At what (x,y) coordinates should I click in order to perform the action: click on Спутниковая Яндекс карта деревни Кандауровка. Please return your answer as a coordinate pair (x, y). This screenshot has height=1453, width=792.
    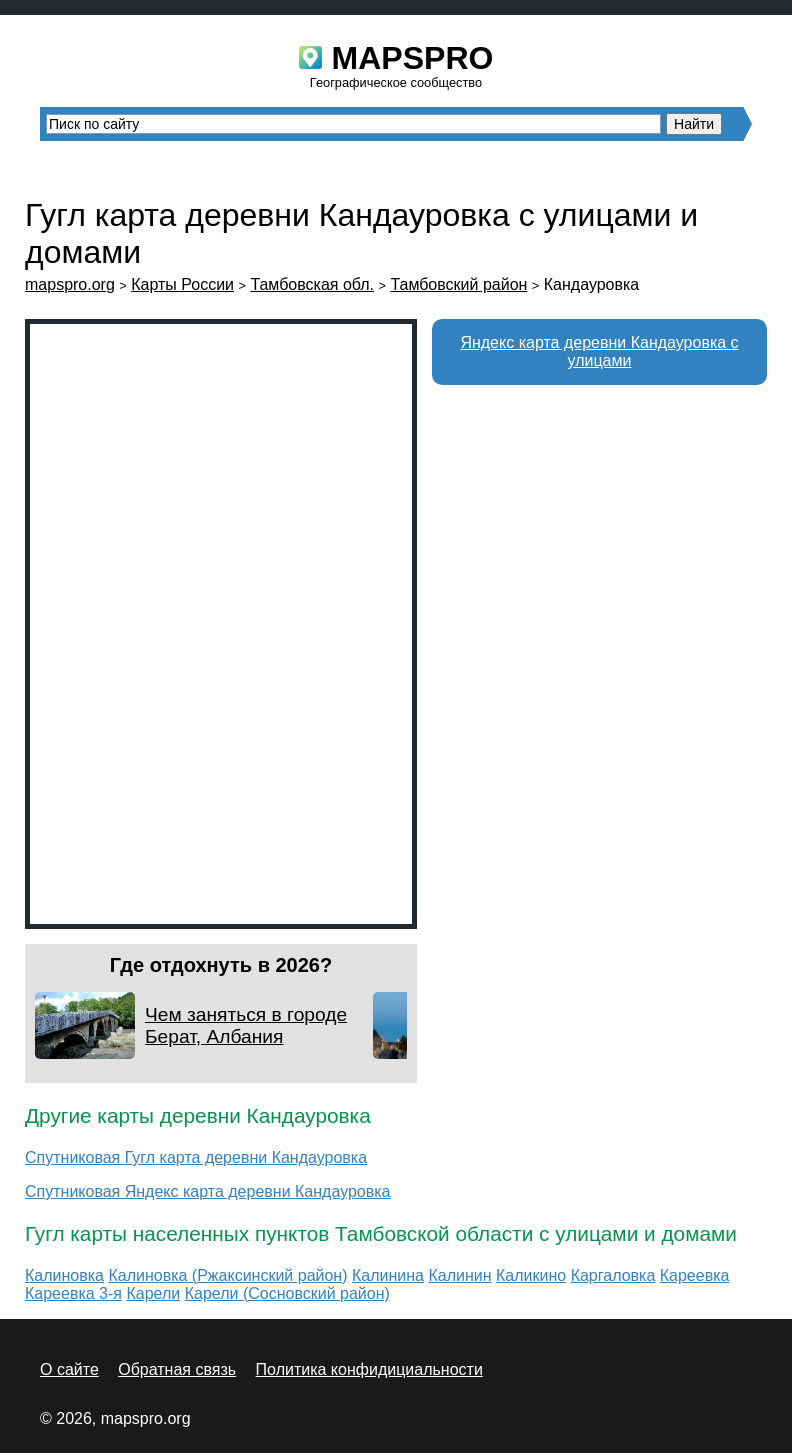
    Looking at the image, I should click on (208, 1191).